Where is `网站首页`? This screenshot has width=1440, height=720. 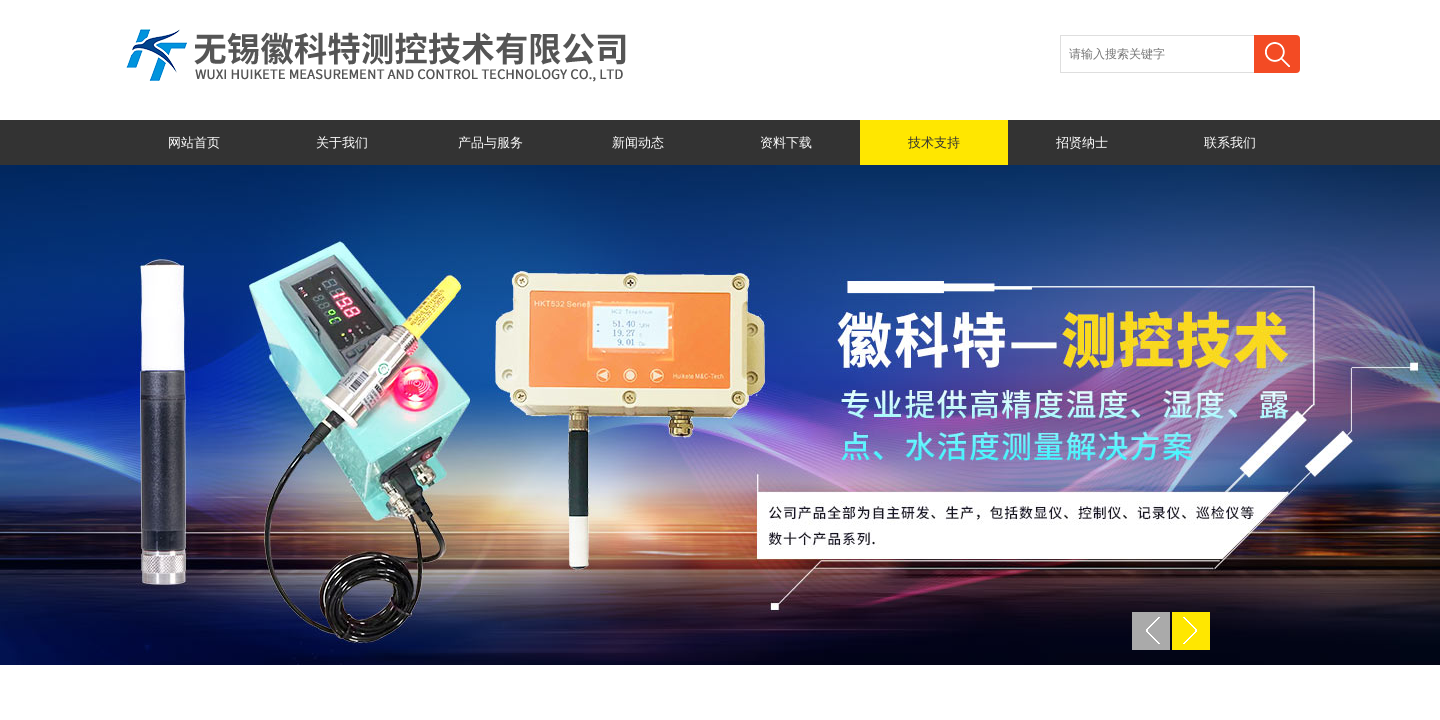 网站首页 is located at coordinates (194, 142).